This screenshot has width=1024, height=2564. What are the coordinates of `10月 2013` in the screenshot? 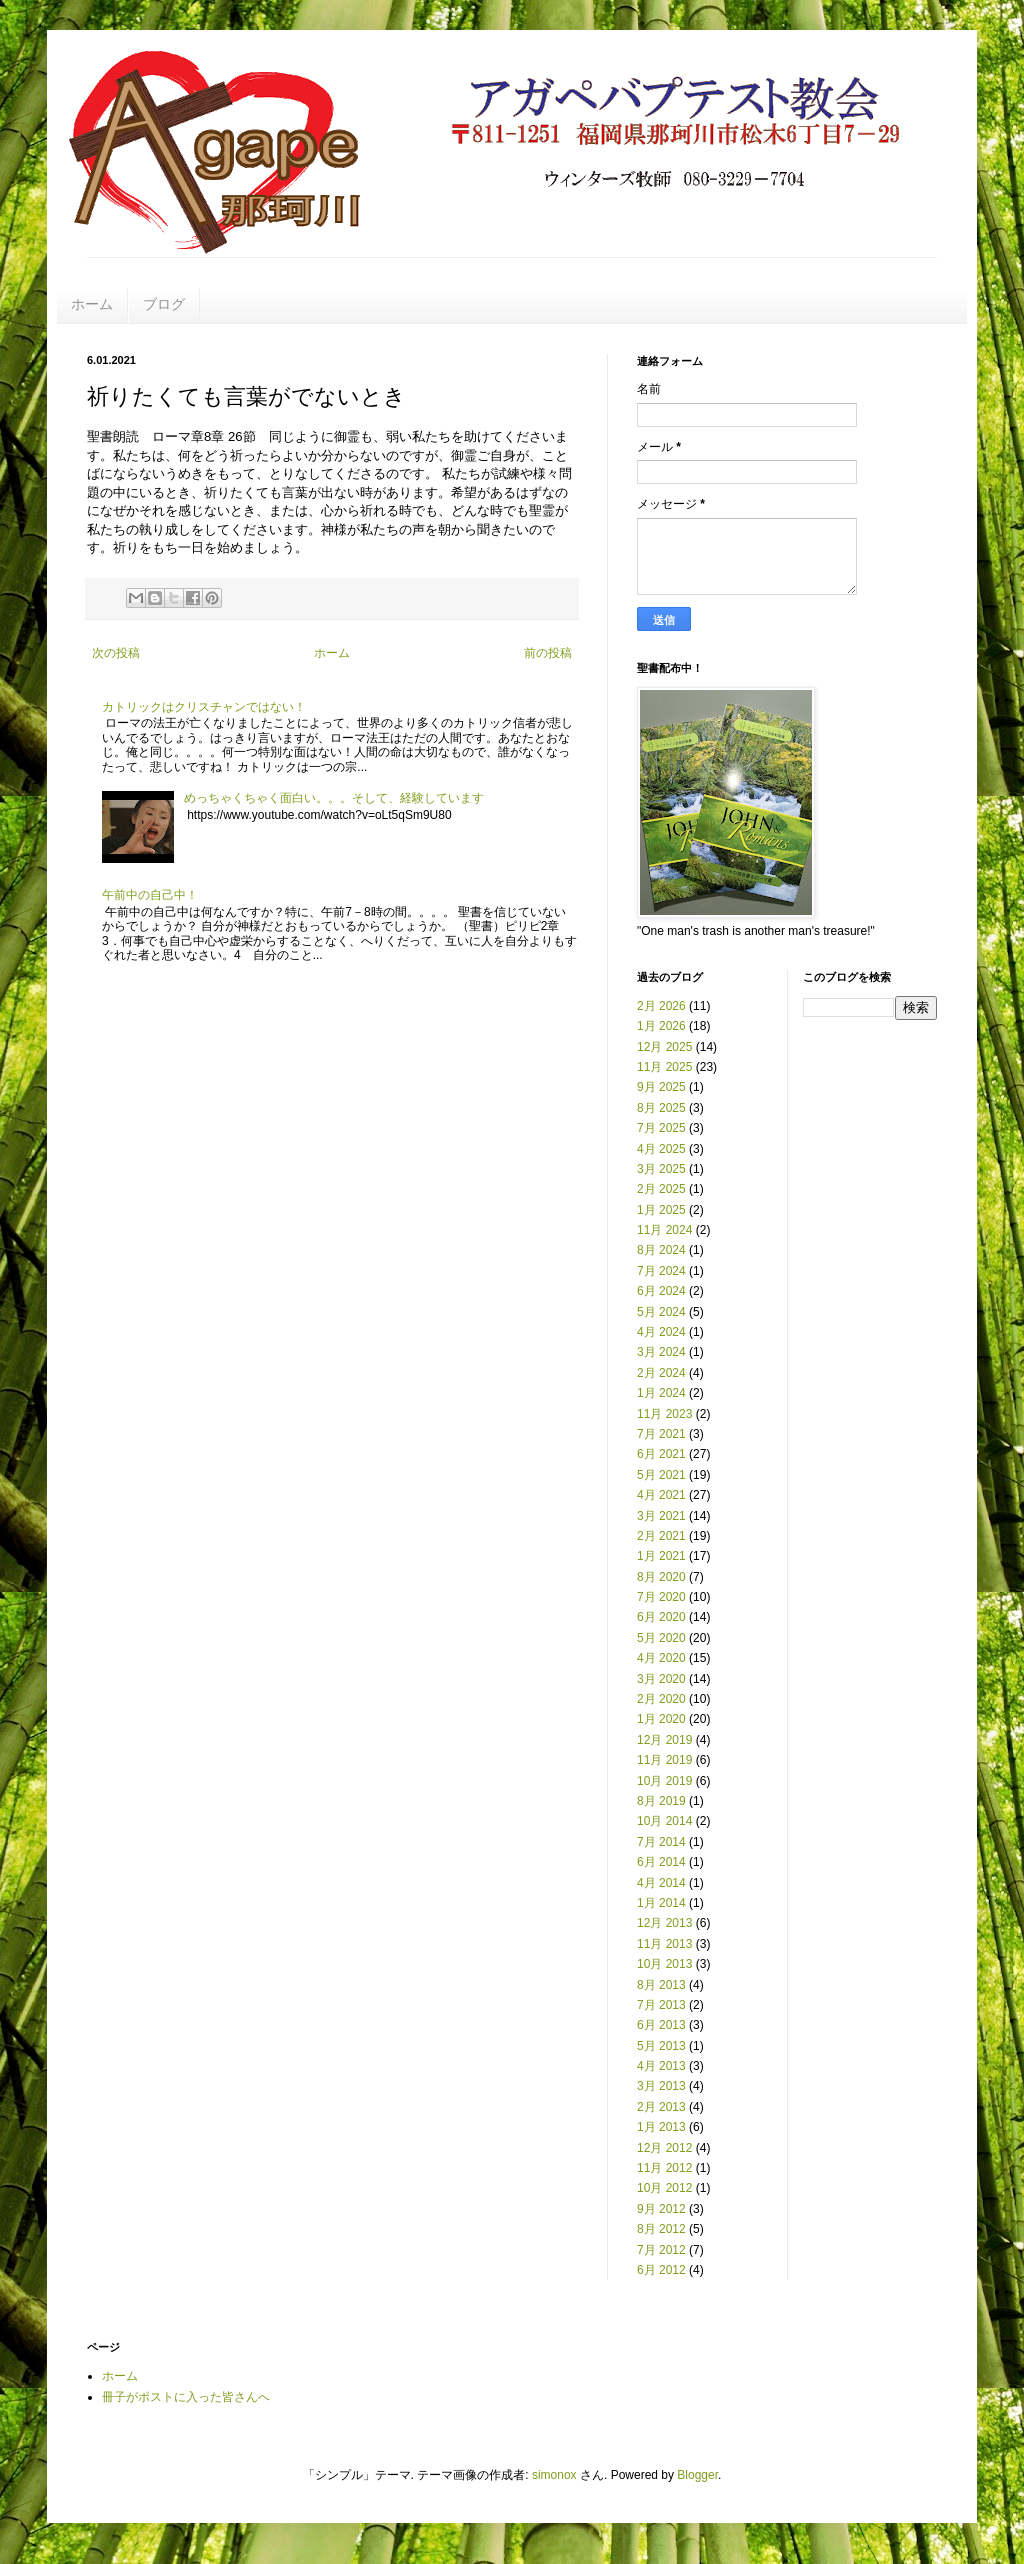 It's located at (664, 1964).